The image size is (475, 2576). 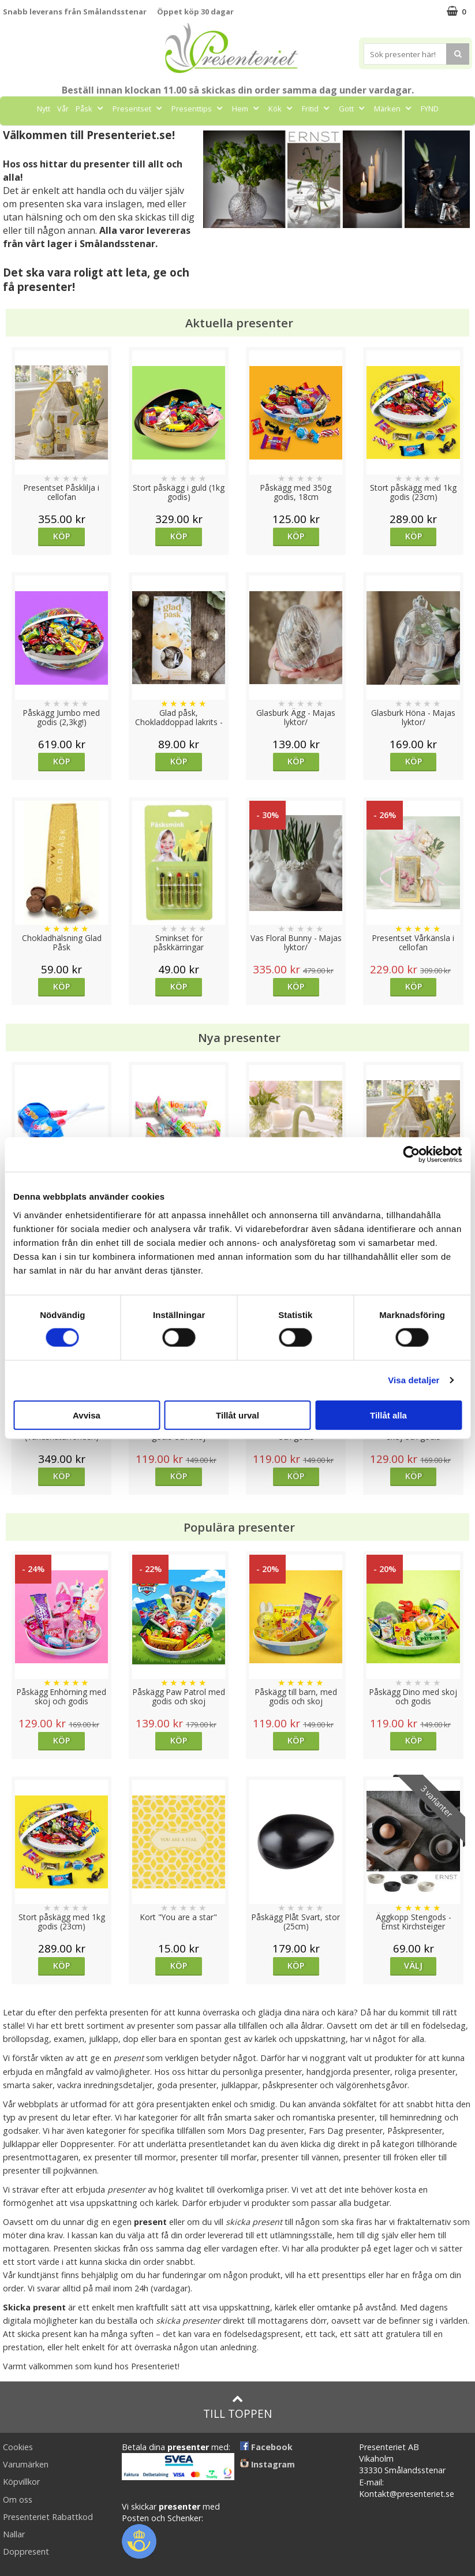 I want to click on Tillåt alla, so click(x=388, y=1415).